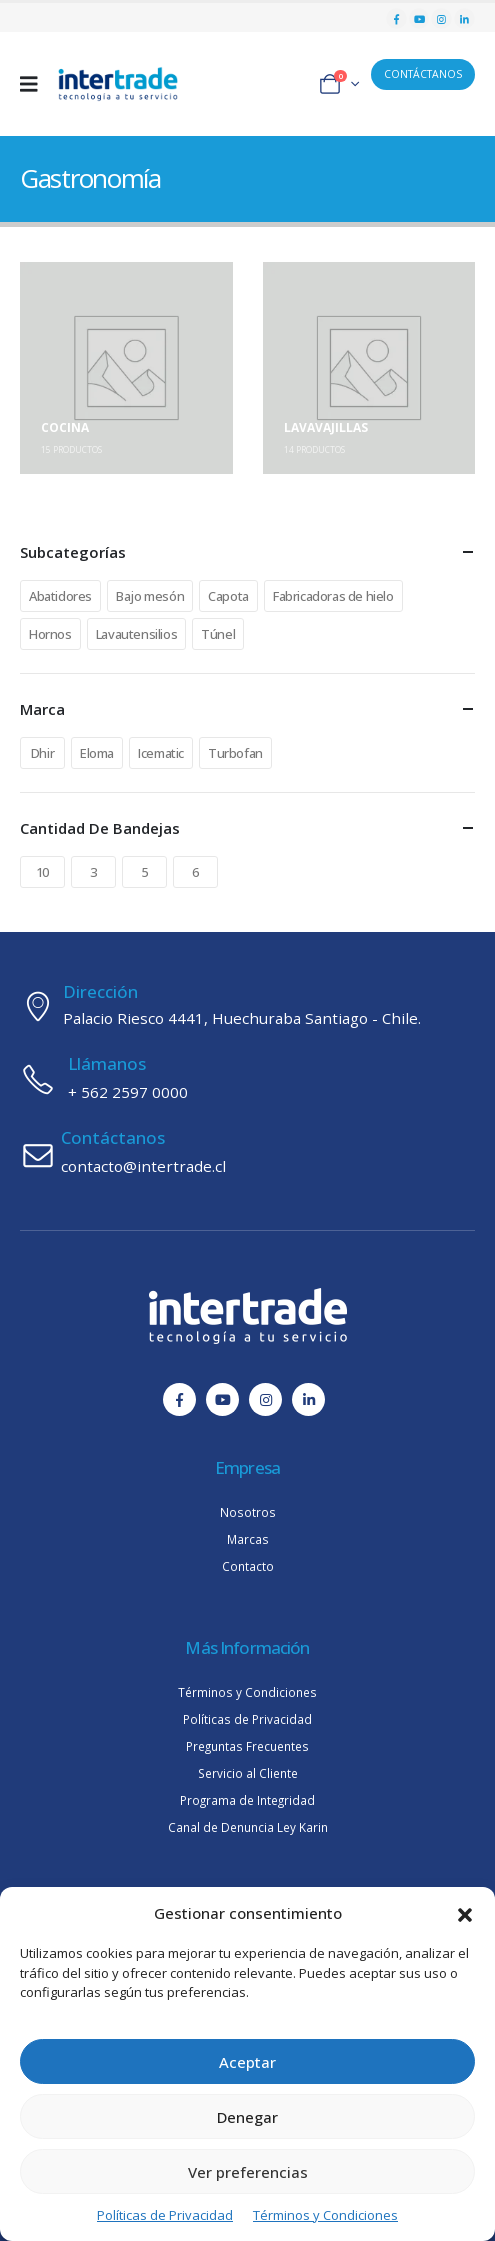 The image size is (495, 2241). What do you see at coordinates (464, 18) in the screenshot?
I see `[LinkedIn]` at bounding box center [464, 18].